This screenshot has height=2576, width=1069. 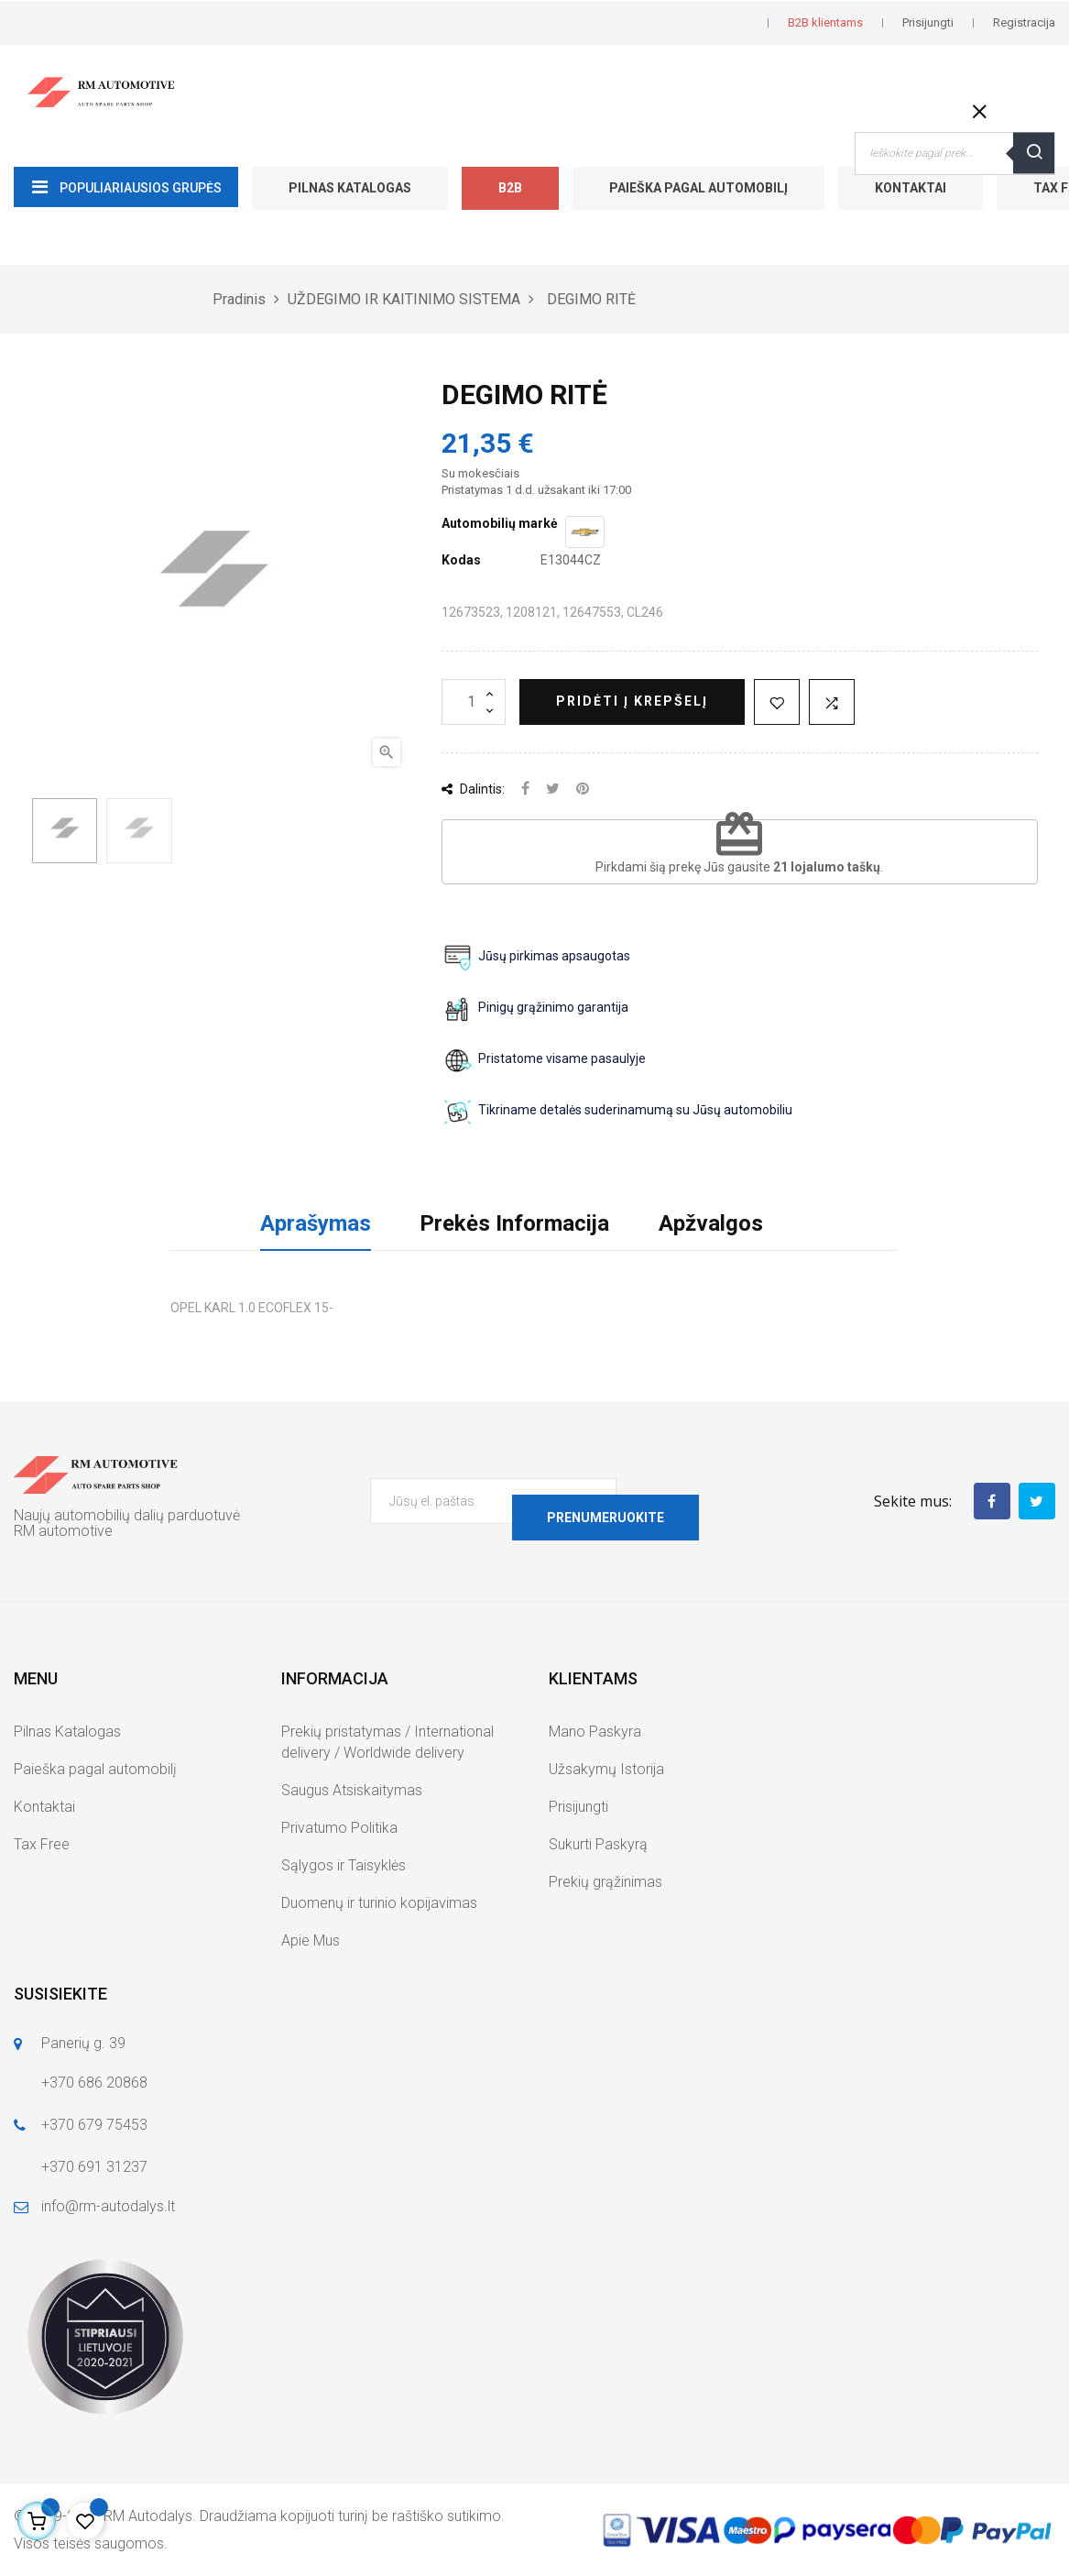 What do you see at coordinates (108, 2206) in the screenshot?
I see `info@rm-autodalys.lt` at bounding box center [108, 2206].